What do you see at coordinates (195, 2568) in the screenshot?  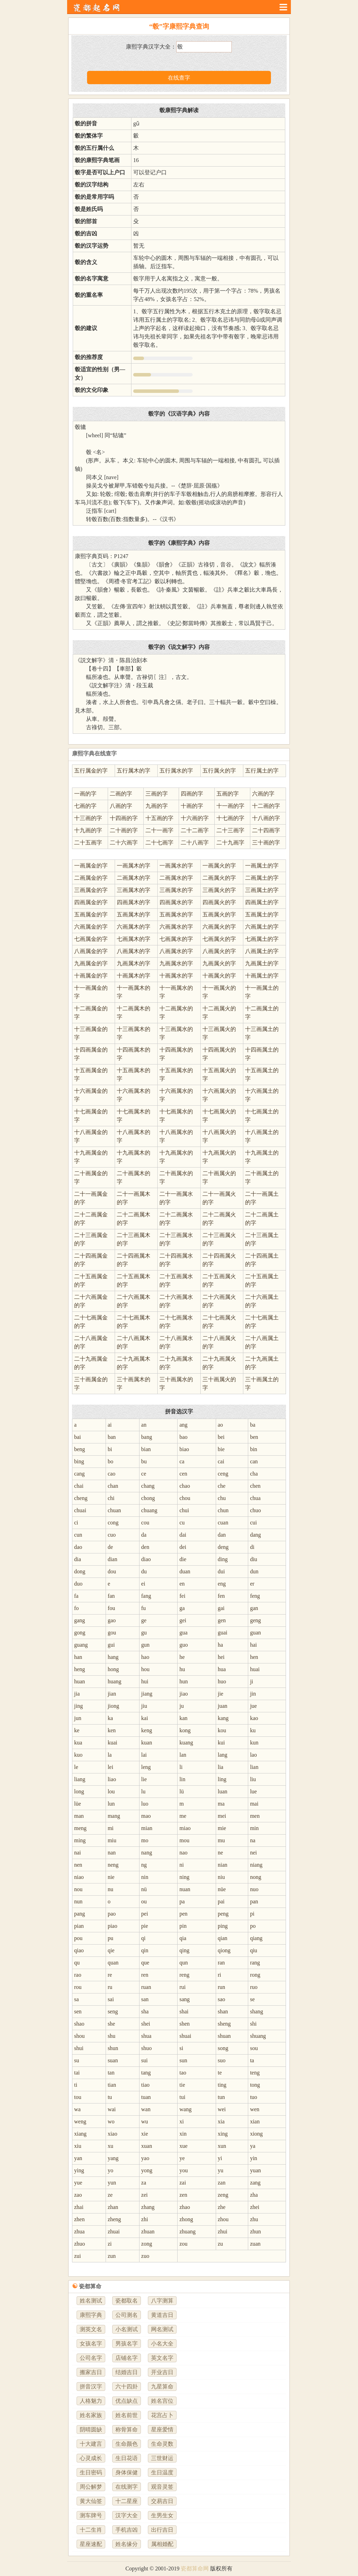 I see `瓷都算命网` at bounding box center [195, 2568].